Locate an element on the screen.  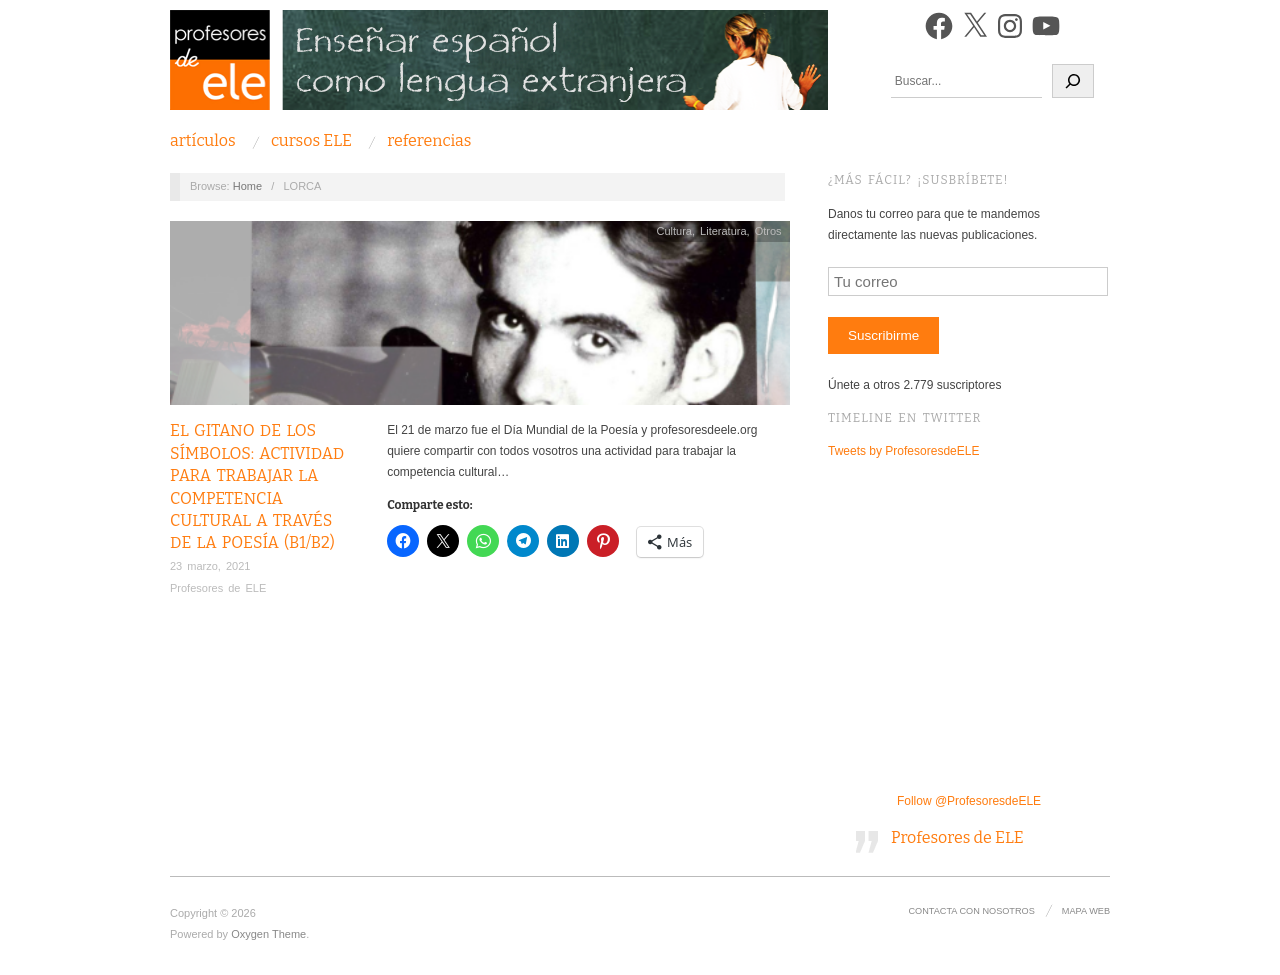
Home is located at coordinates (247, 186).